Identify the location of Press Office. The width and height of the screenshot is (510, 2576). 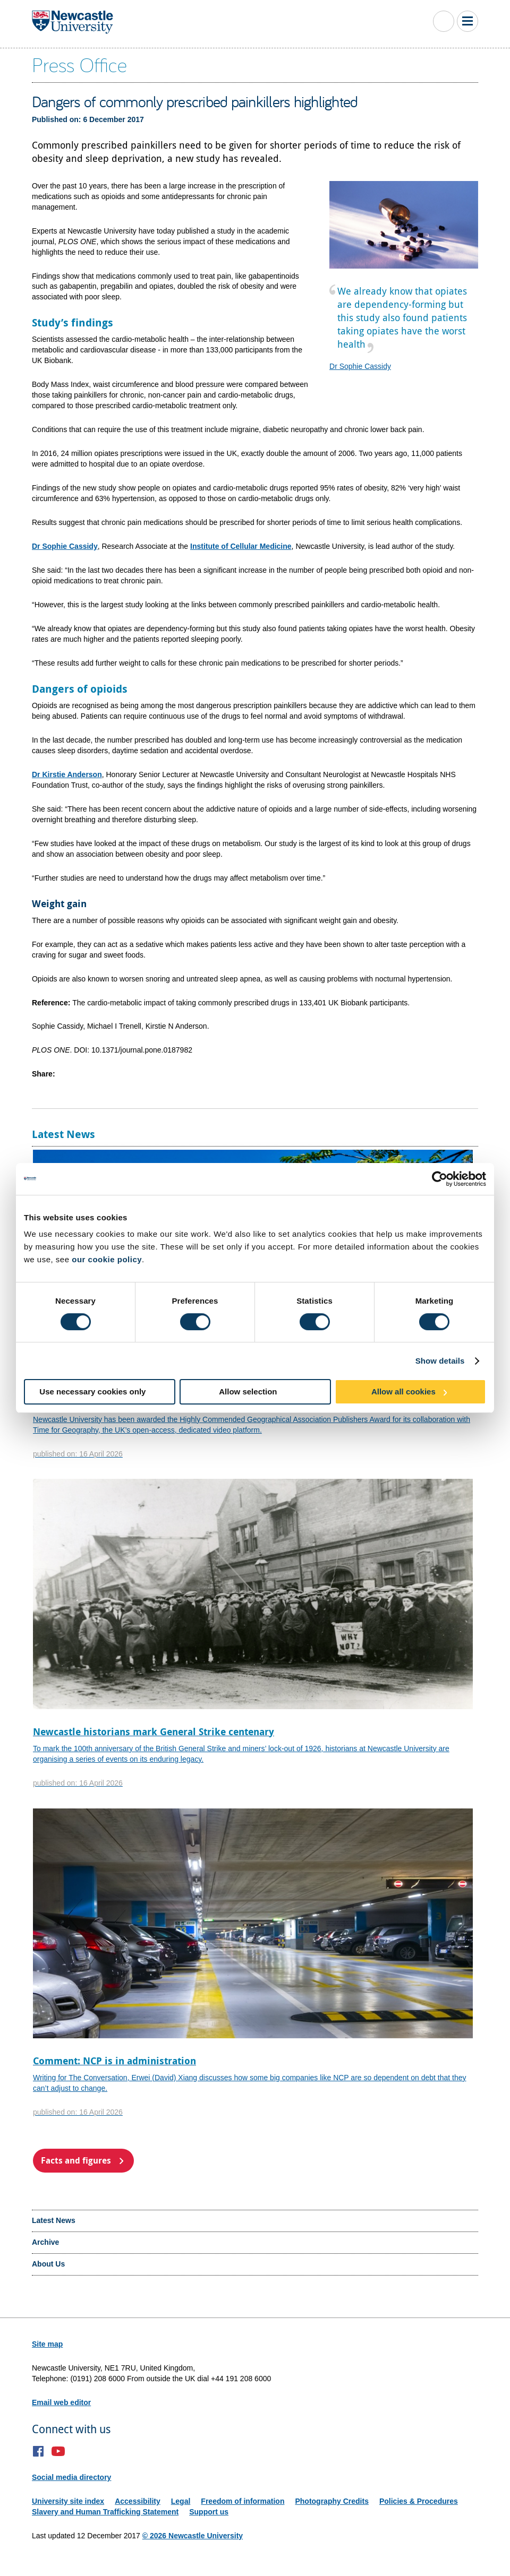
(79, 64).